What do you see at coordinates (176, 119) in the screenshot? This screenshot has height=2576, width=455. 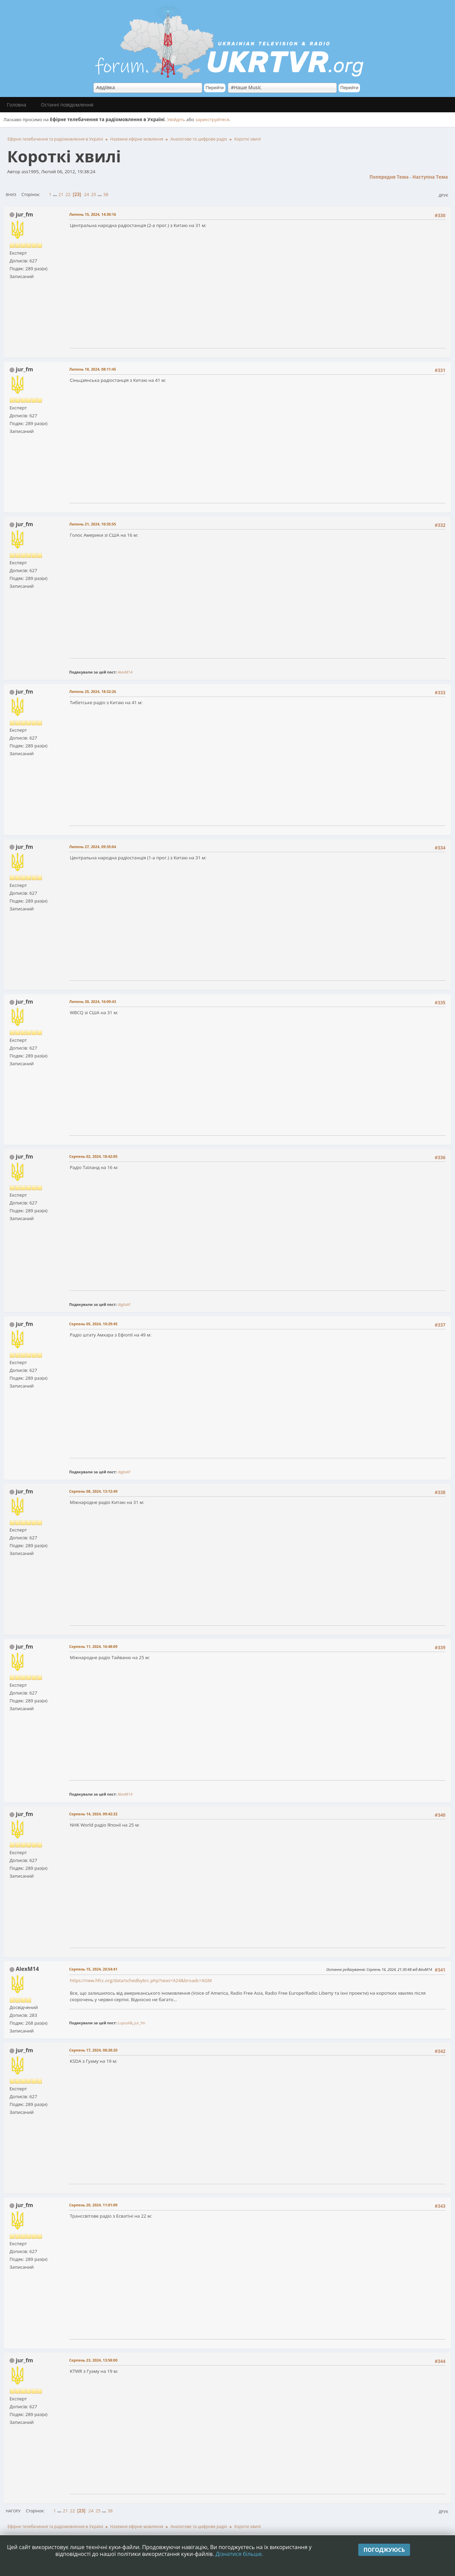 I see `Увійдіть` at bounding box center [176, 119].